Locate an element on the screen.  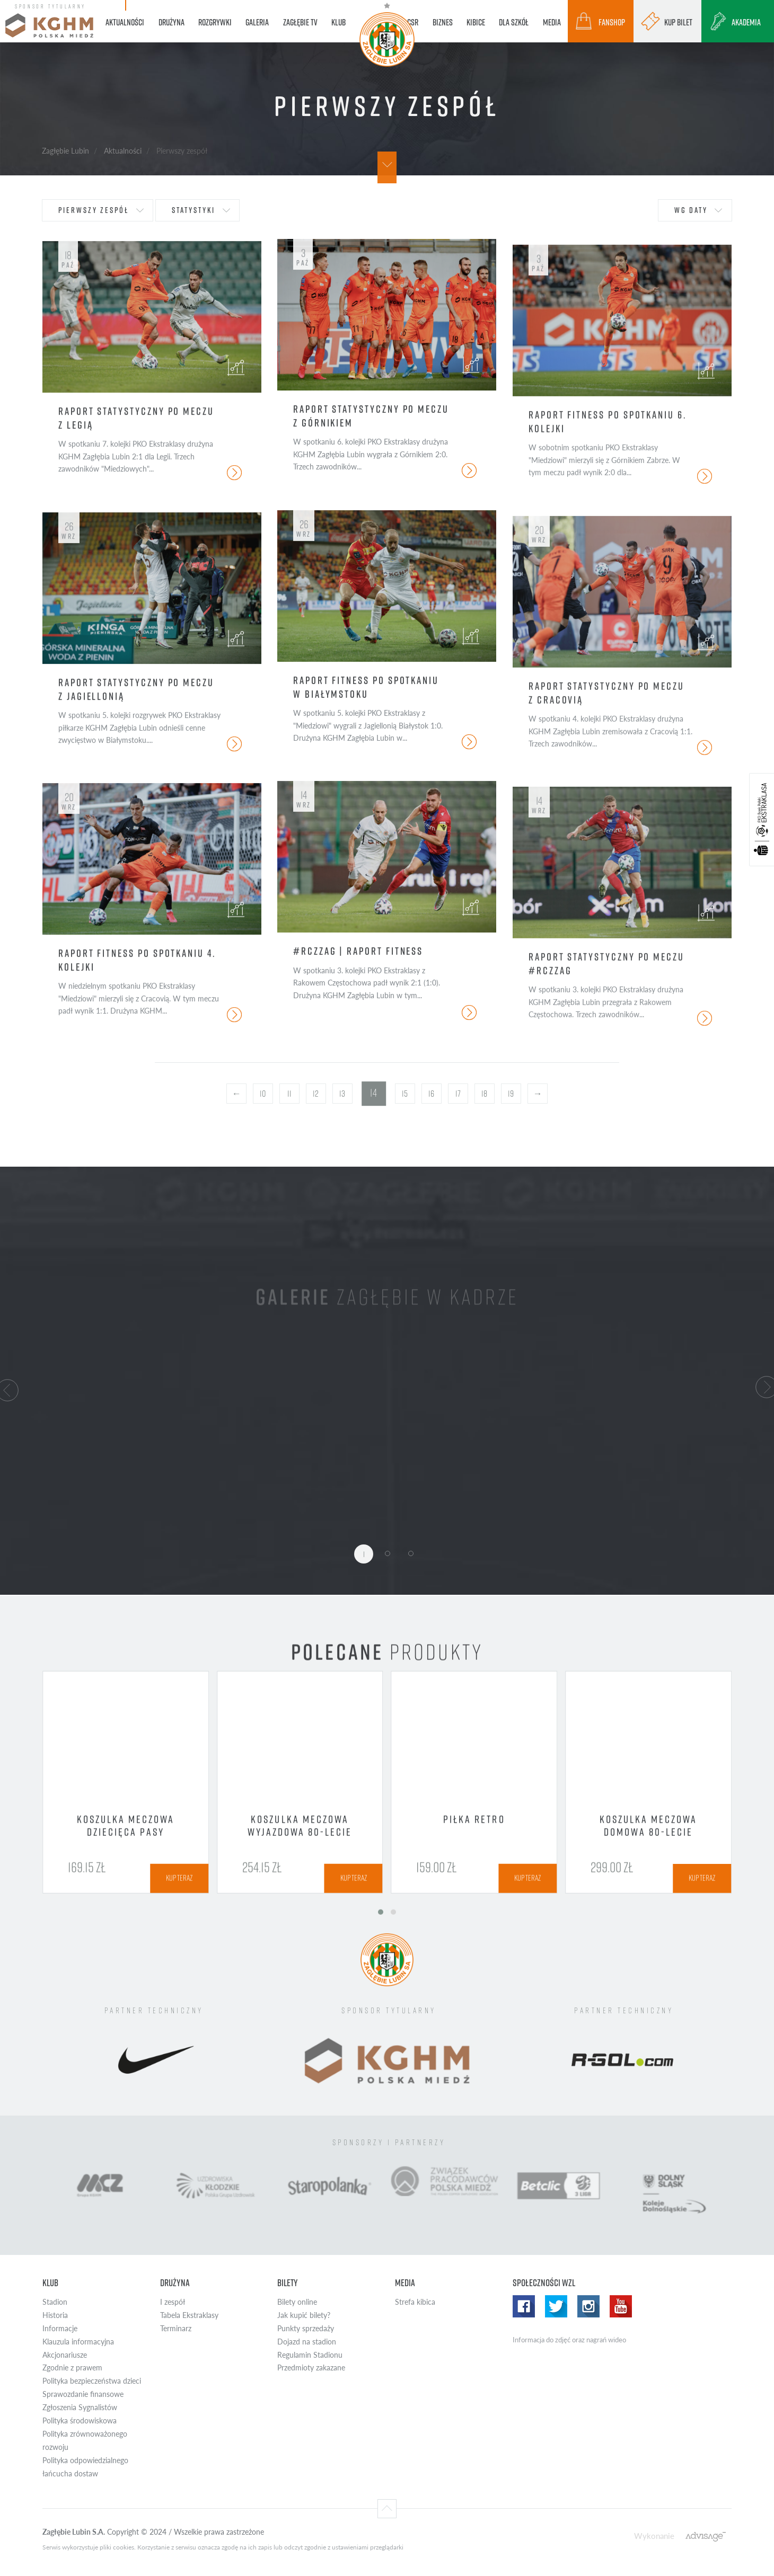
Strefa kibica is located at coordinates (415, 2302).